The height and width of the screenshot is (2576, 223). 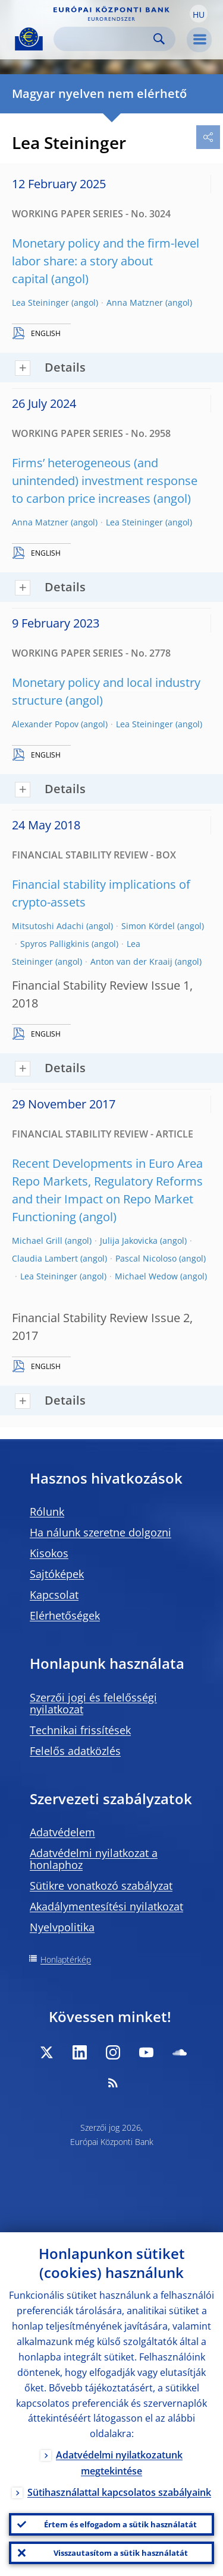 I want to click on Adatvédelmi nyilatkozat a honlaphoz, so click(x=94, y=1859).